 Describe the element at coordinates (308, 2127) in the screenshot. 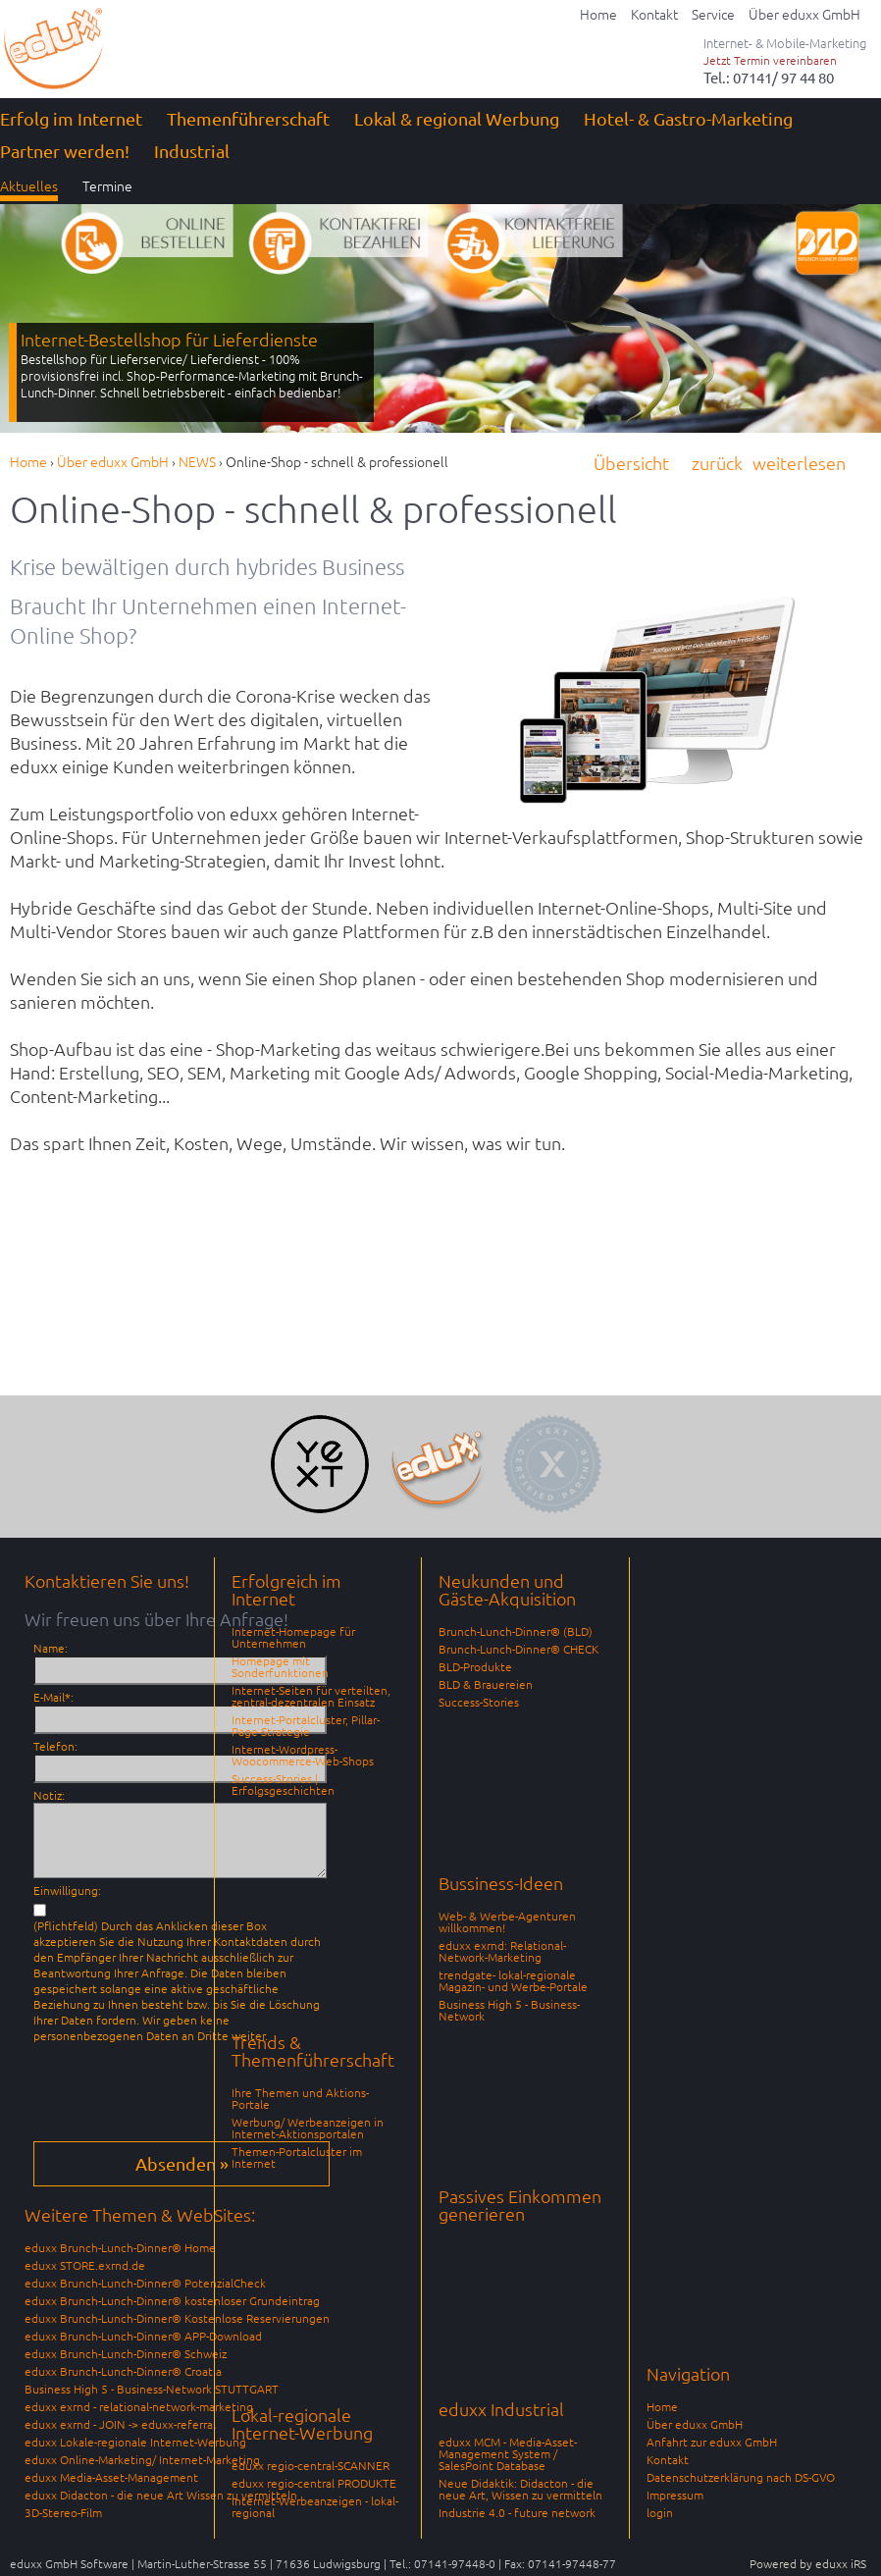

I see `Werbung/ Werbeanzeigen in Internet-Aktionsportalen` at that location.